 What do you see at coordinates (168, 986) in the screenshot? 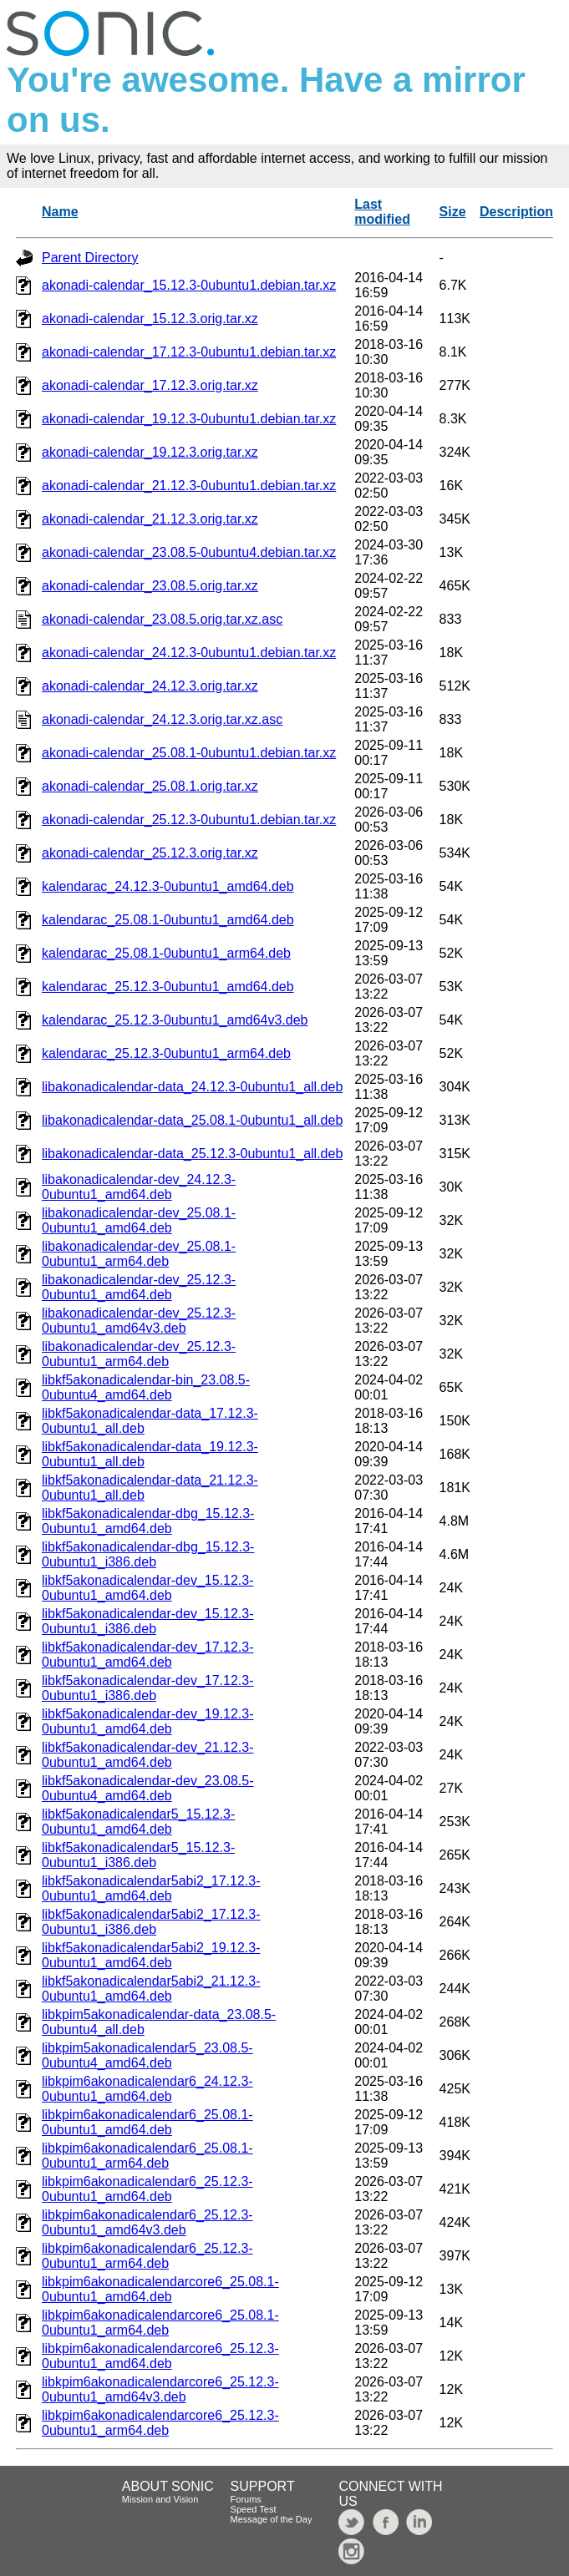
I see `kalendarac_25.12.3-0ubuntu1_amd64.deb` at bounding box center [168, 986].